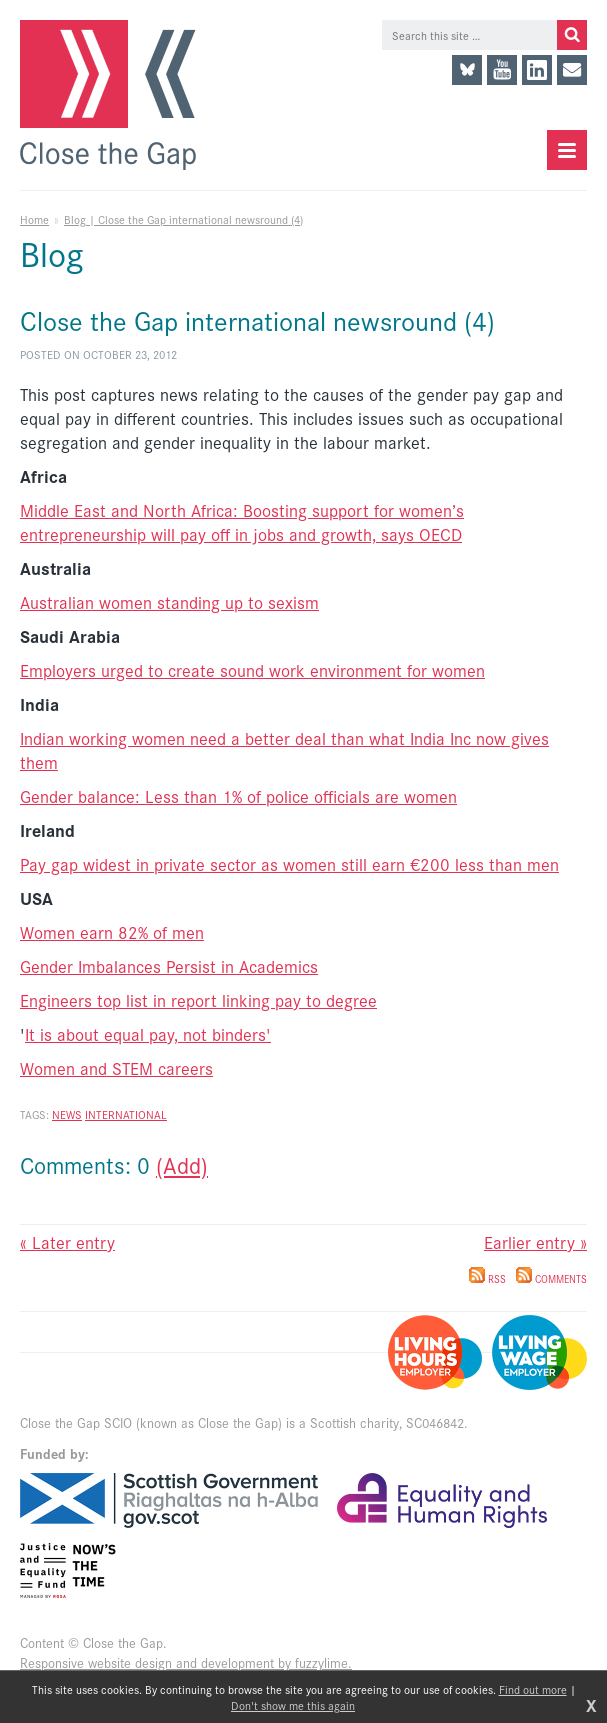  What do you see at coordinates (67, 1114) in the screenshot?
I see `News` at bounding box center [67, 1114].